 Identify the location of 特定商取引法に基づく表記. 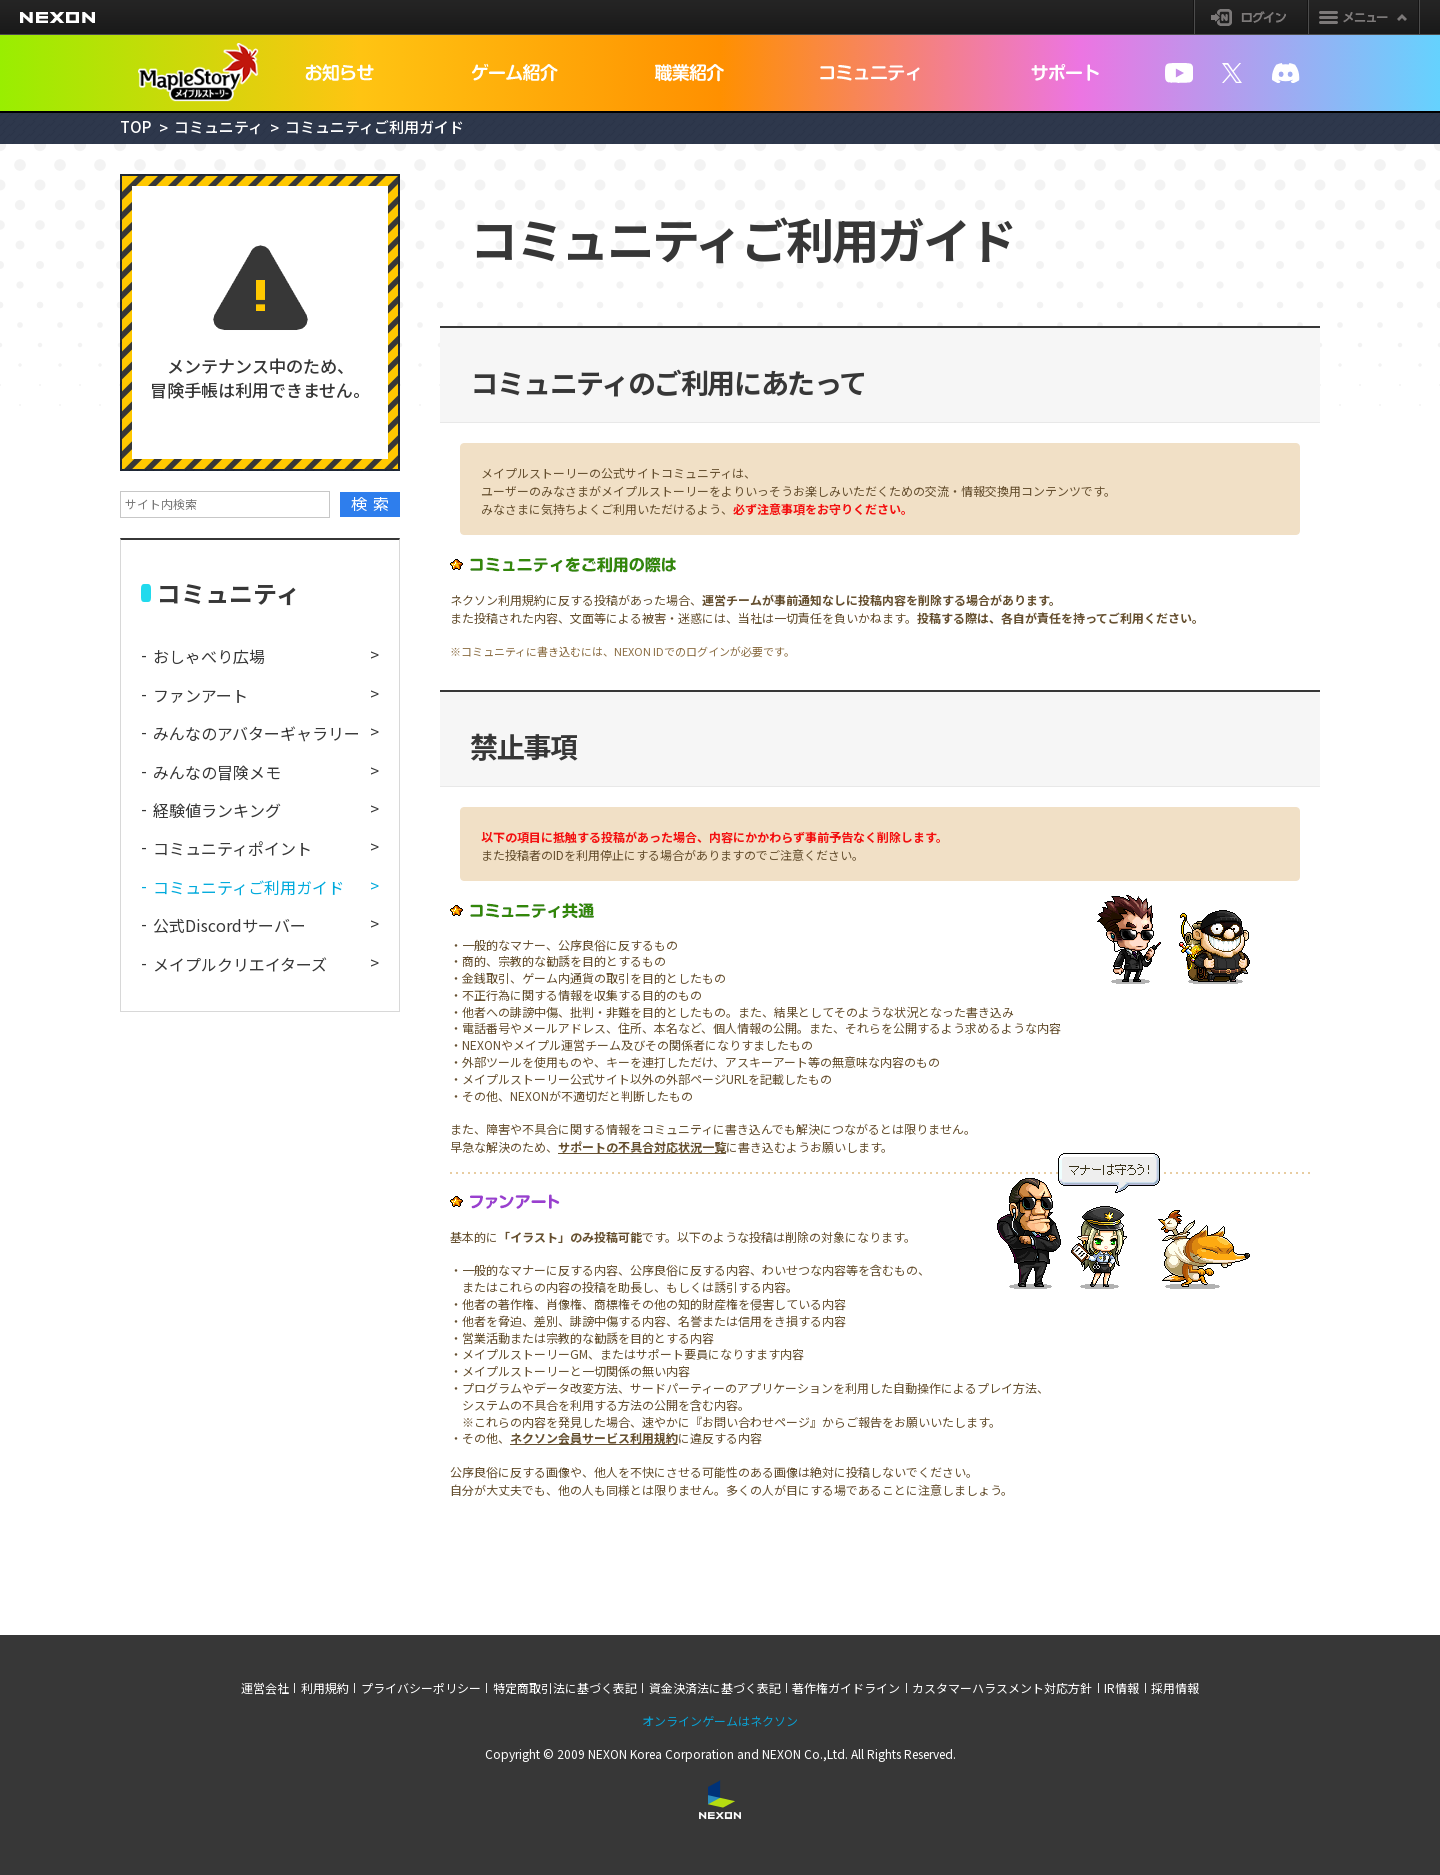
(565, 1688).